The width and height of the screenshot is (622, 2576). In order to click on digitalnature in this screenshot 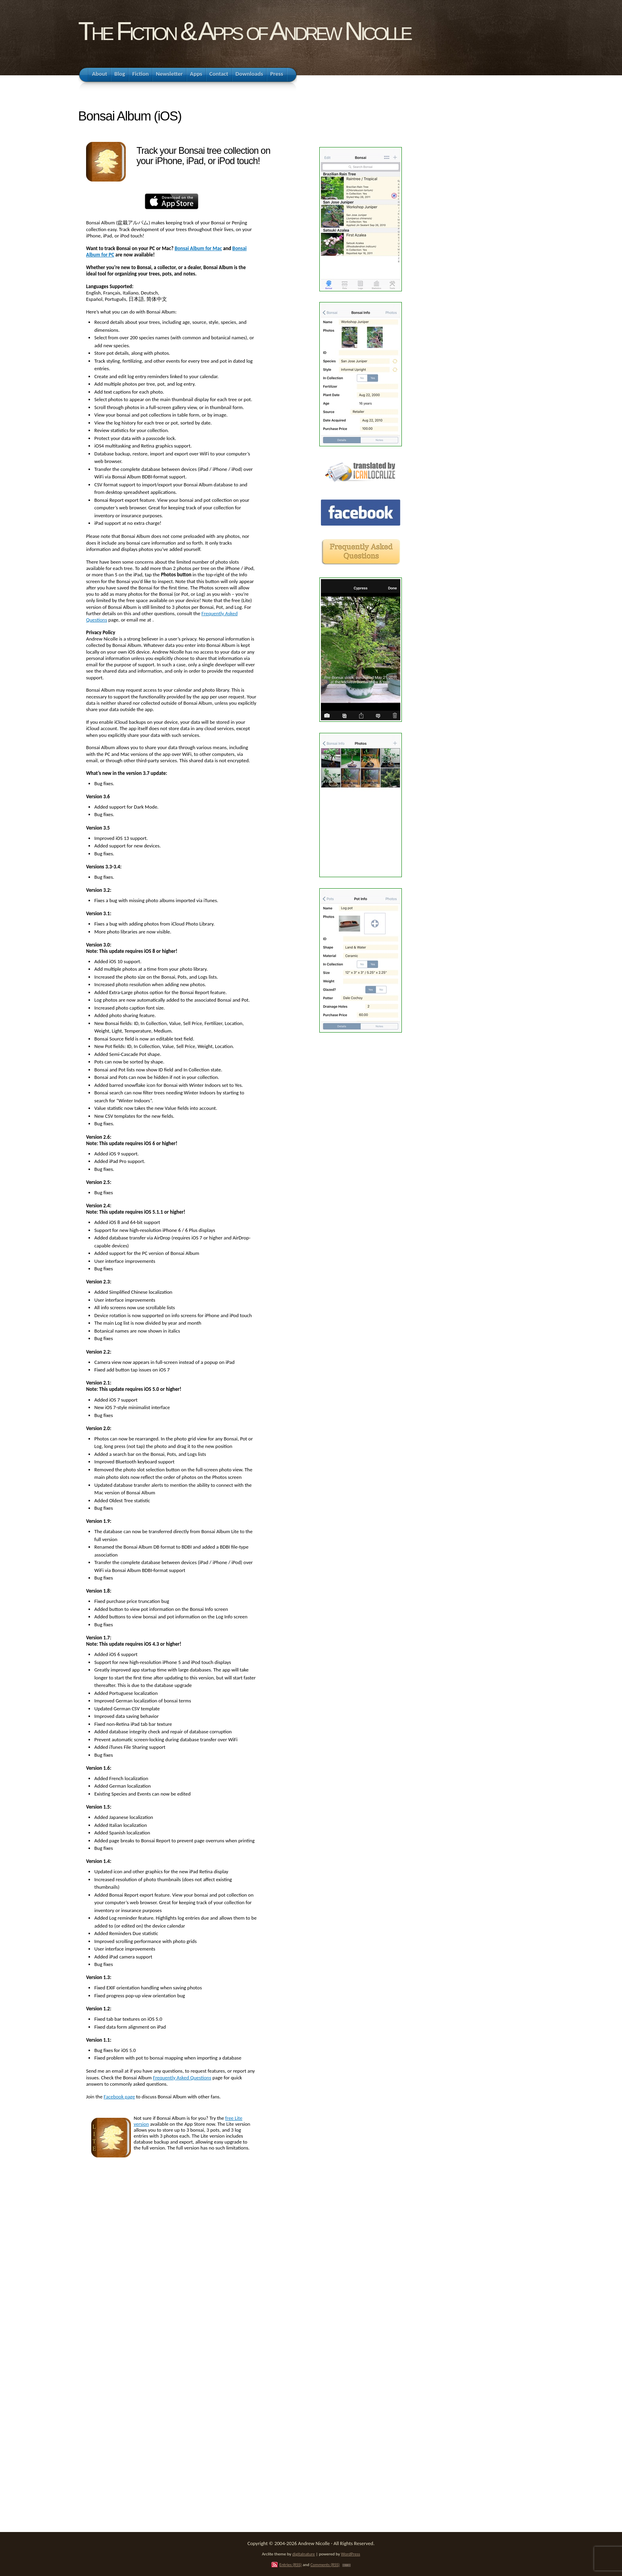, I will do `click(303, 2554)`.